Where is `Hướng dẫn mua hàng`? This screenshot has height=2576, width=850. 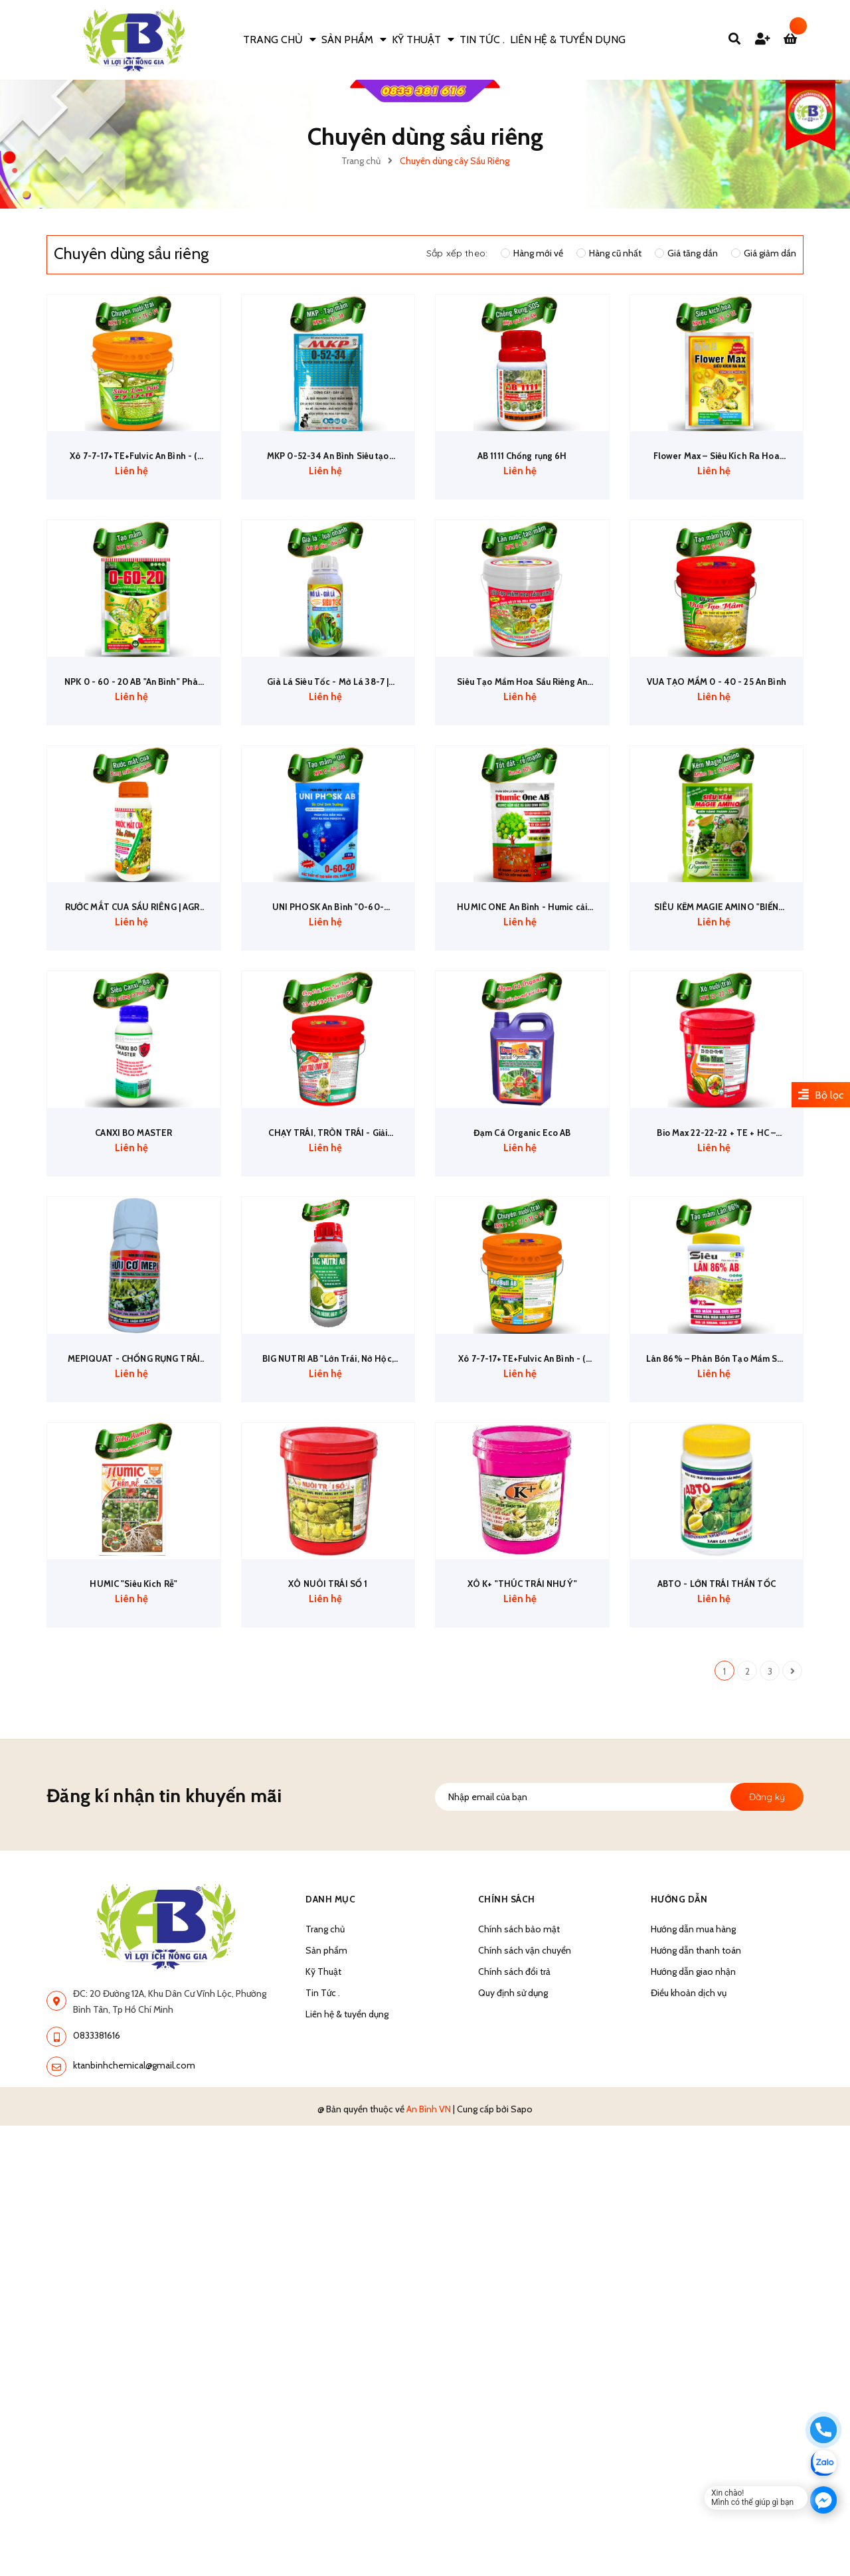
Hướng dẫn mua hàng is located at coordinates (693, 2118).